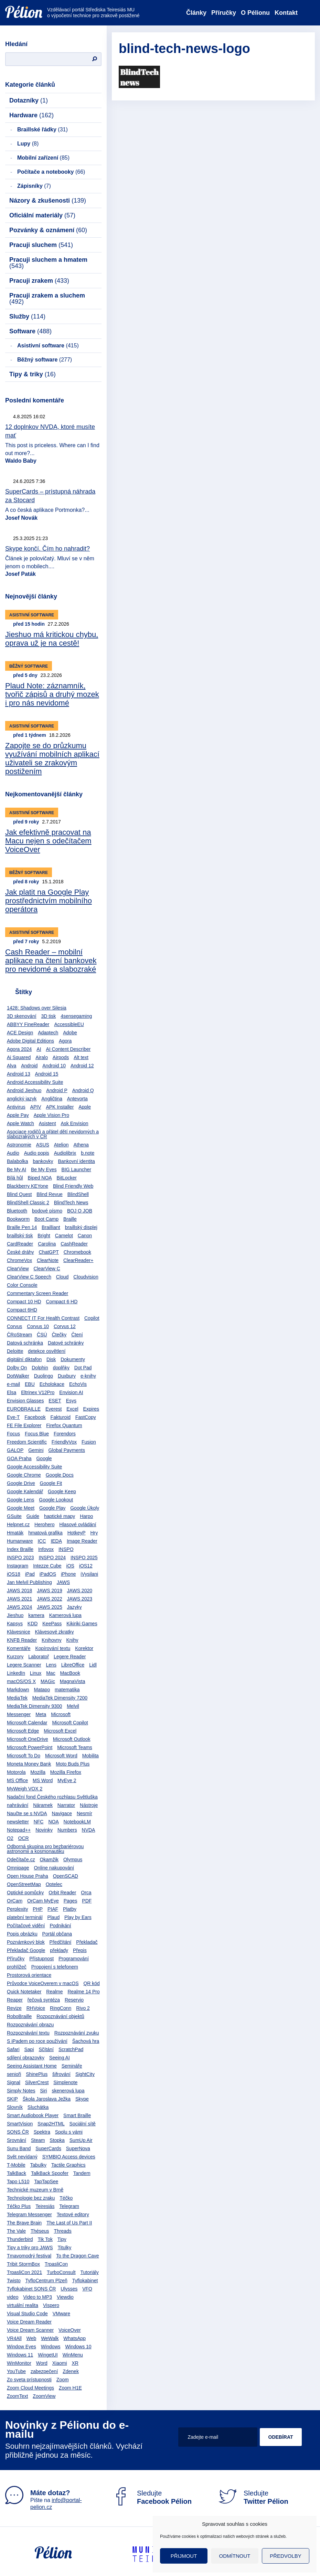 Image resolution: width=320 pixels, height=2576 pixels. I want to click on Xiaomi, so click(59, 2363).